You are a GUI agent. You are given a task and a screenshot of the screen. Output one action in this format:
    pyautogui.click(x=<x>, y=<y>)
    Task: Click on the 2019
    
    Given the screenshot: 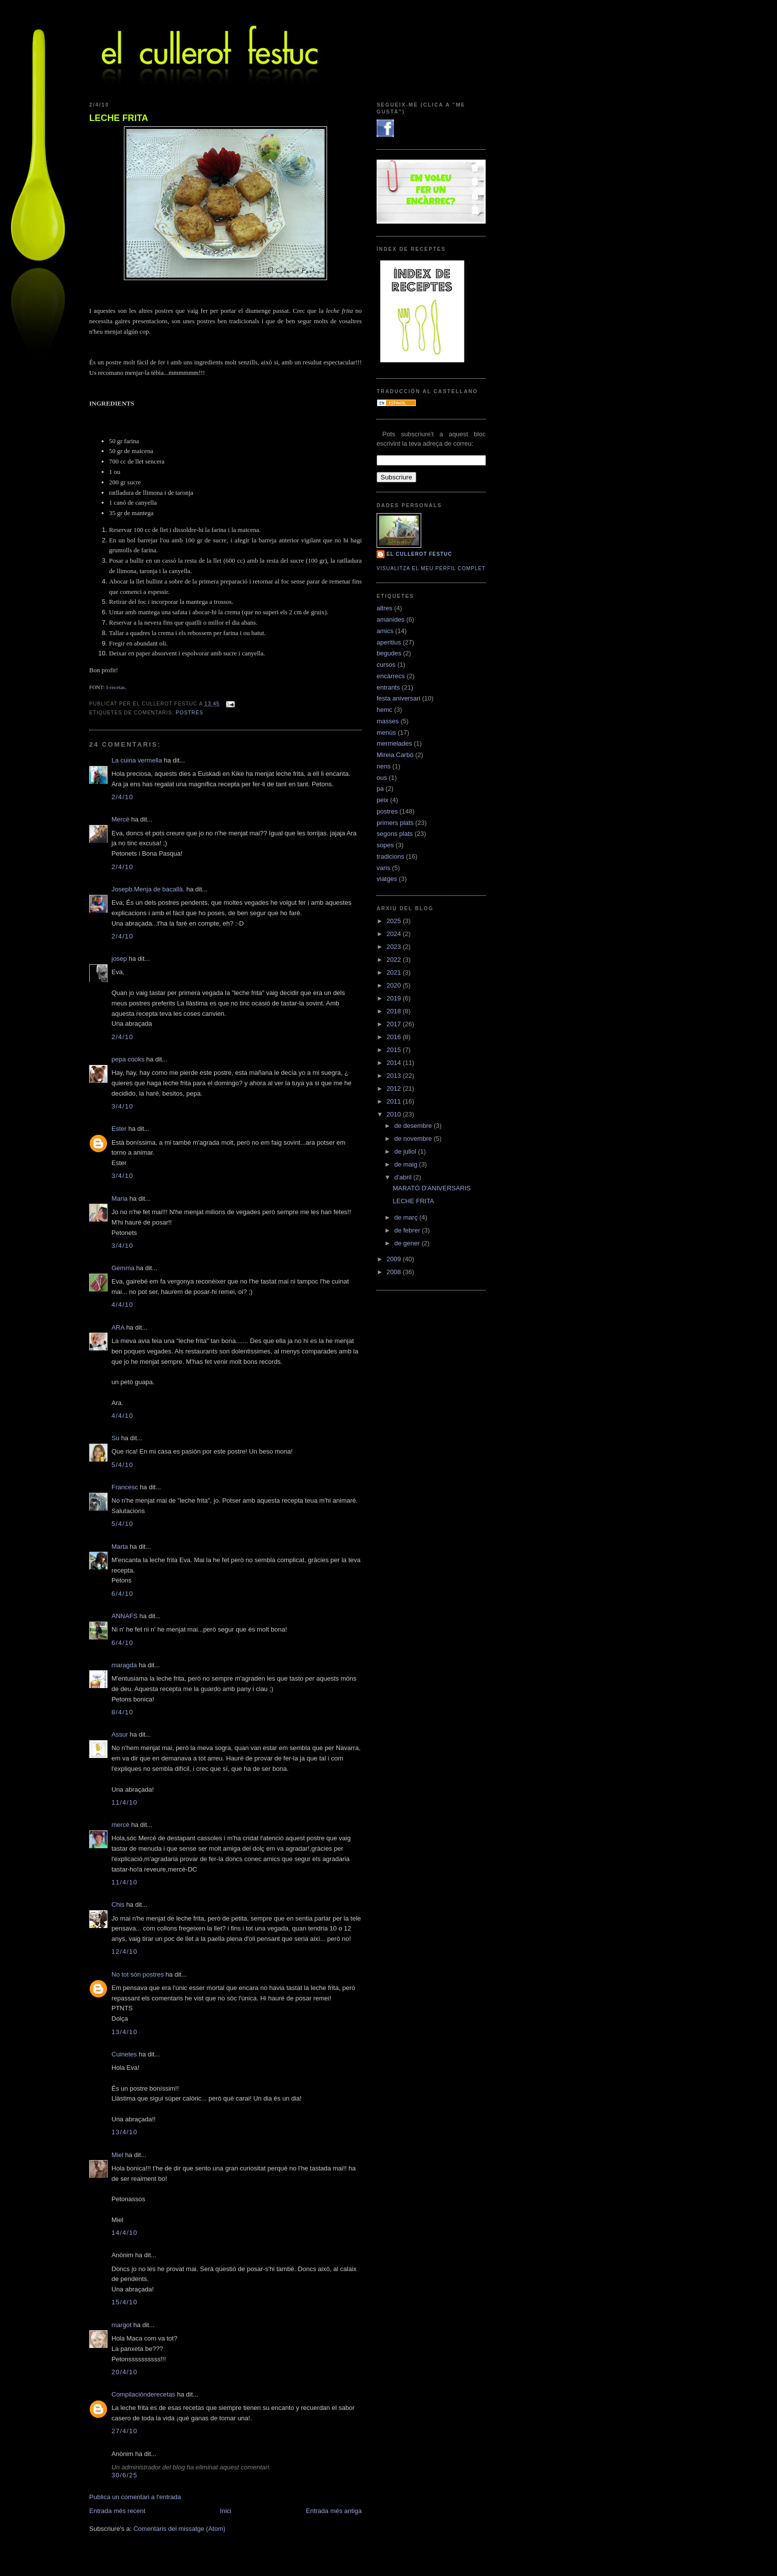 What is the action you would take?
    pyautogui.click(x=395, y=998)
    